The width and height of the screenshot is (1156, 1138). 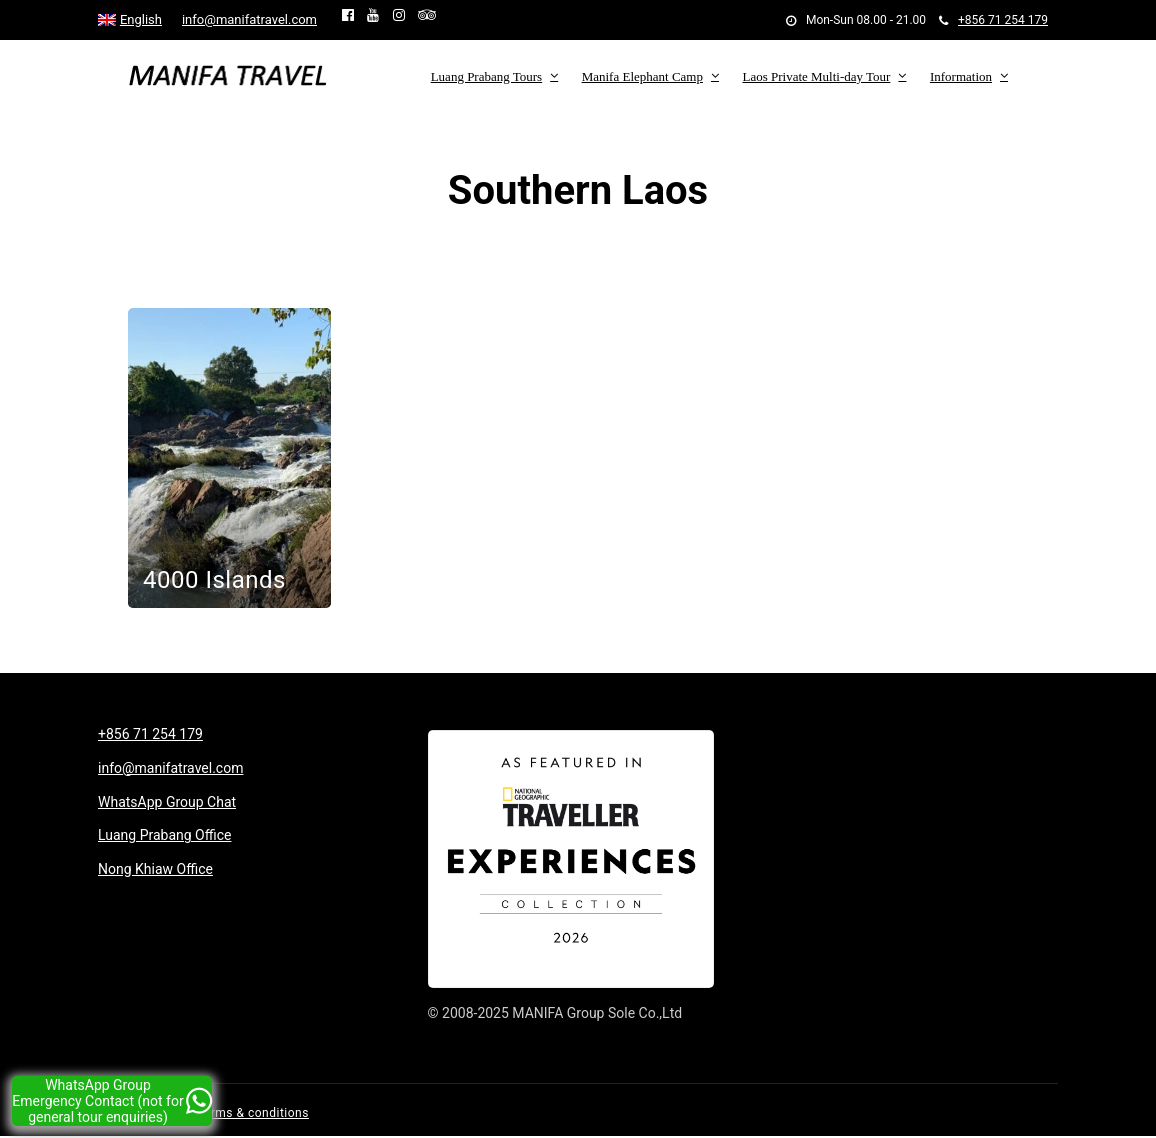 What do you see at coordinates (816, 76) in the screenshot?
I see `Laos Private Multi-day Tour` at bounding box center [816, 76].